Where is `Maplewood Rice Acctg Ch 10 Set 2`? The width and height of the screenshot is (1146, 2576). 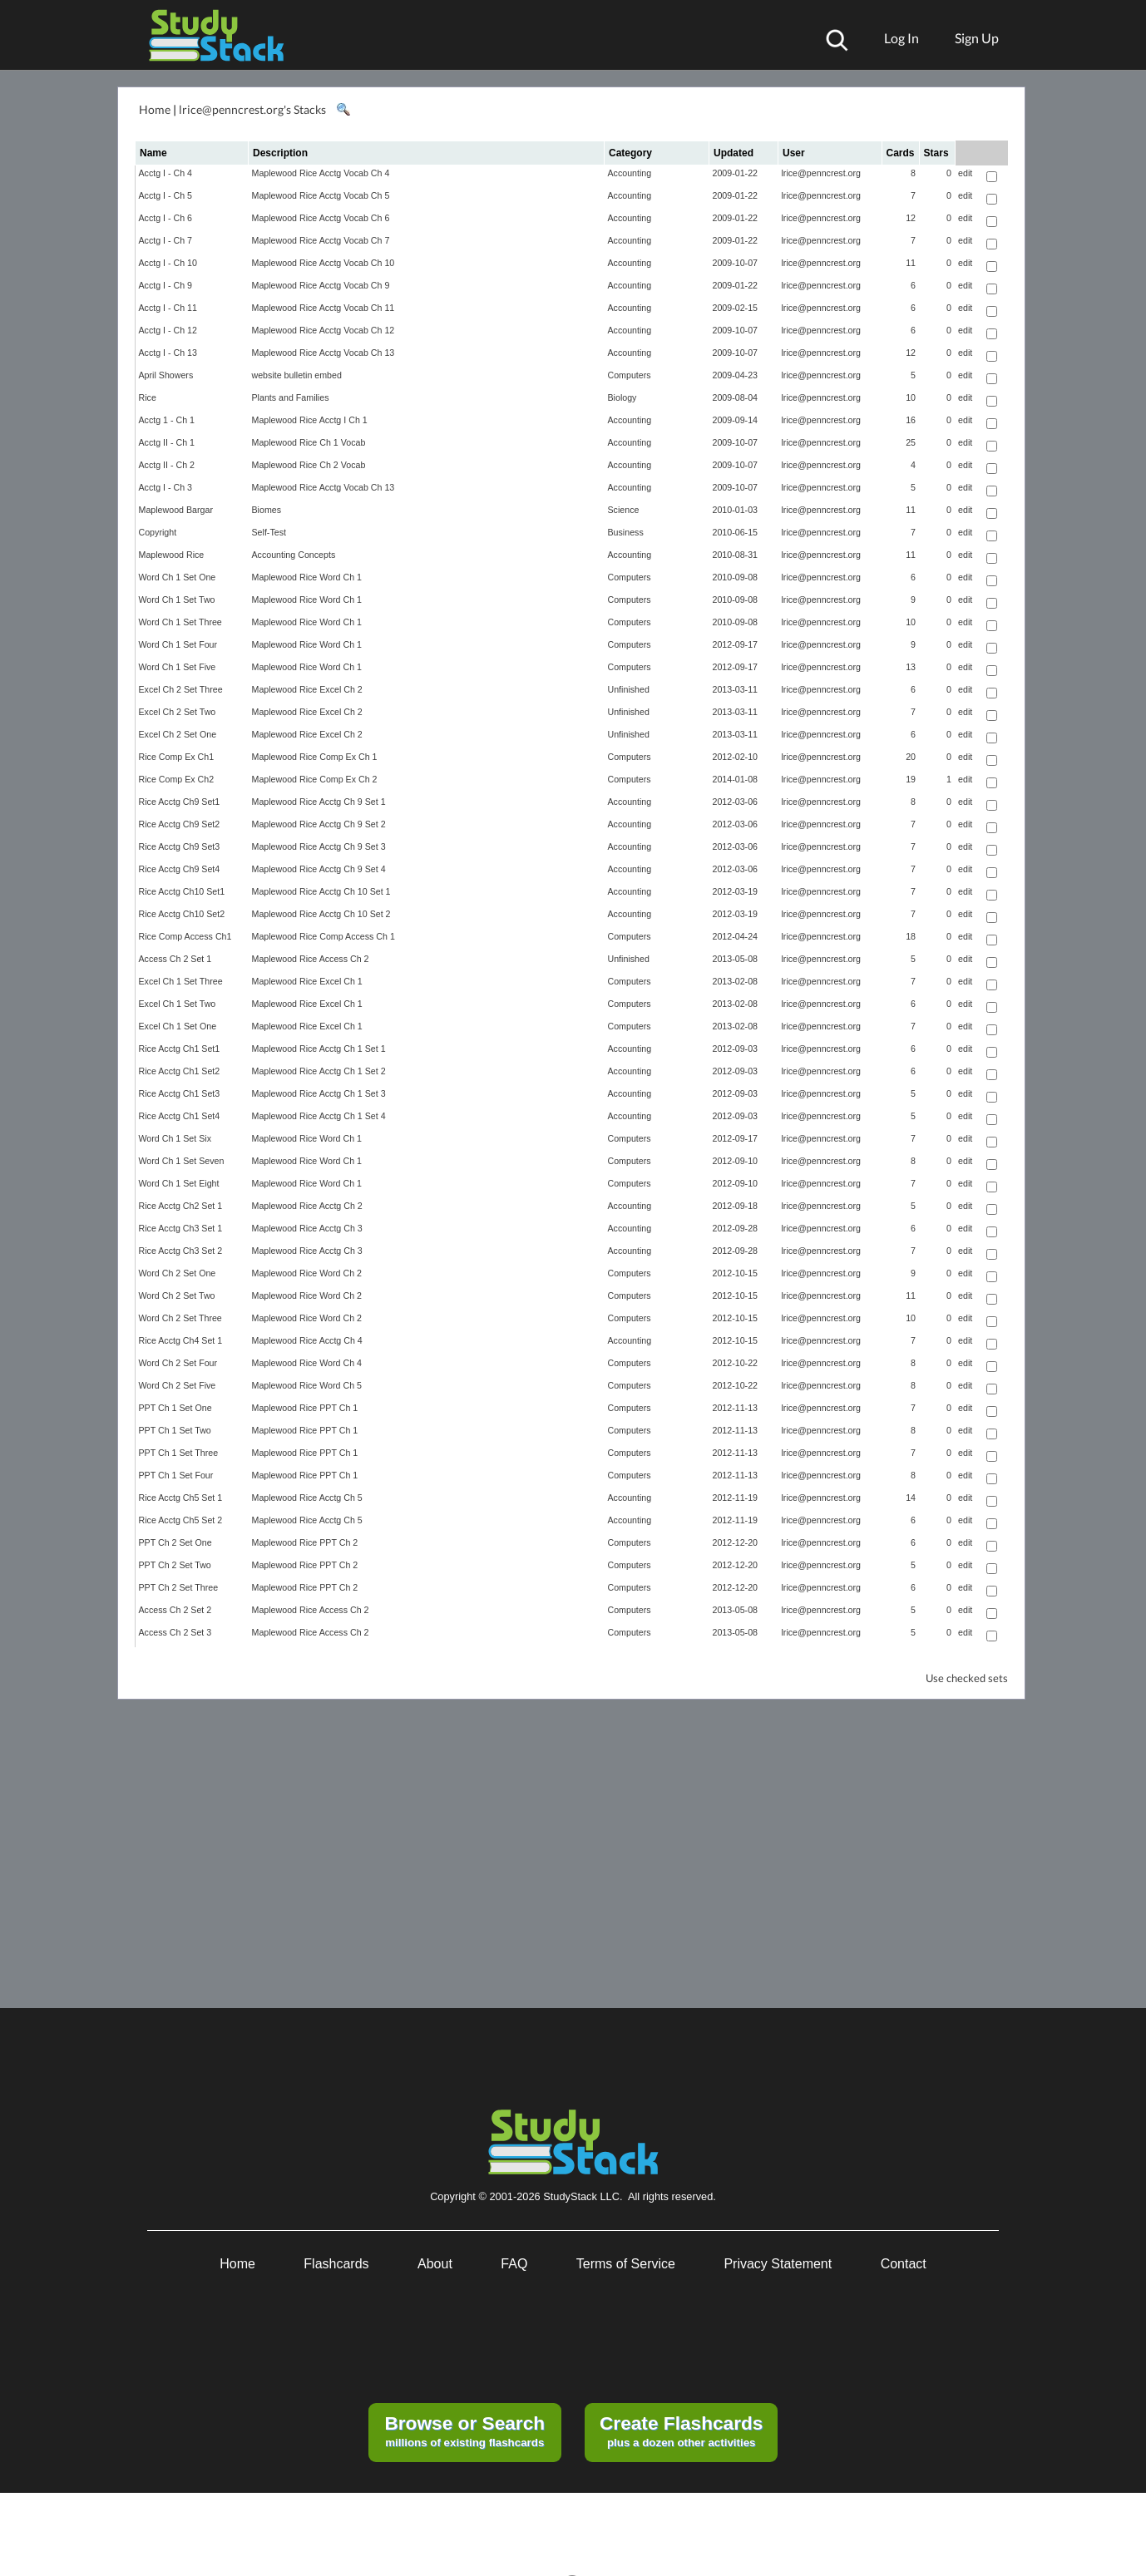 Maplewood Rice Acctg Ch 10 Set 2 is located at coordinates (321, 914).